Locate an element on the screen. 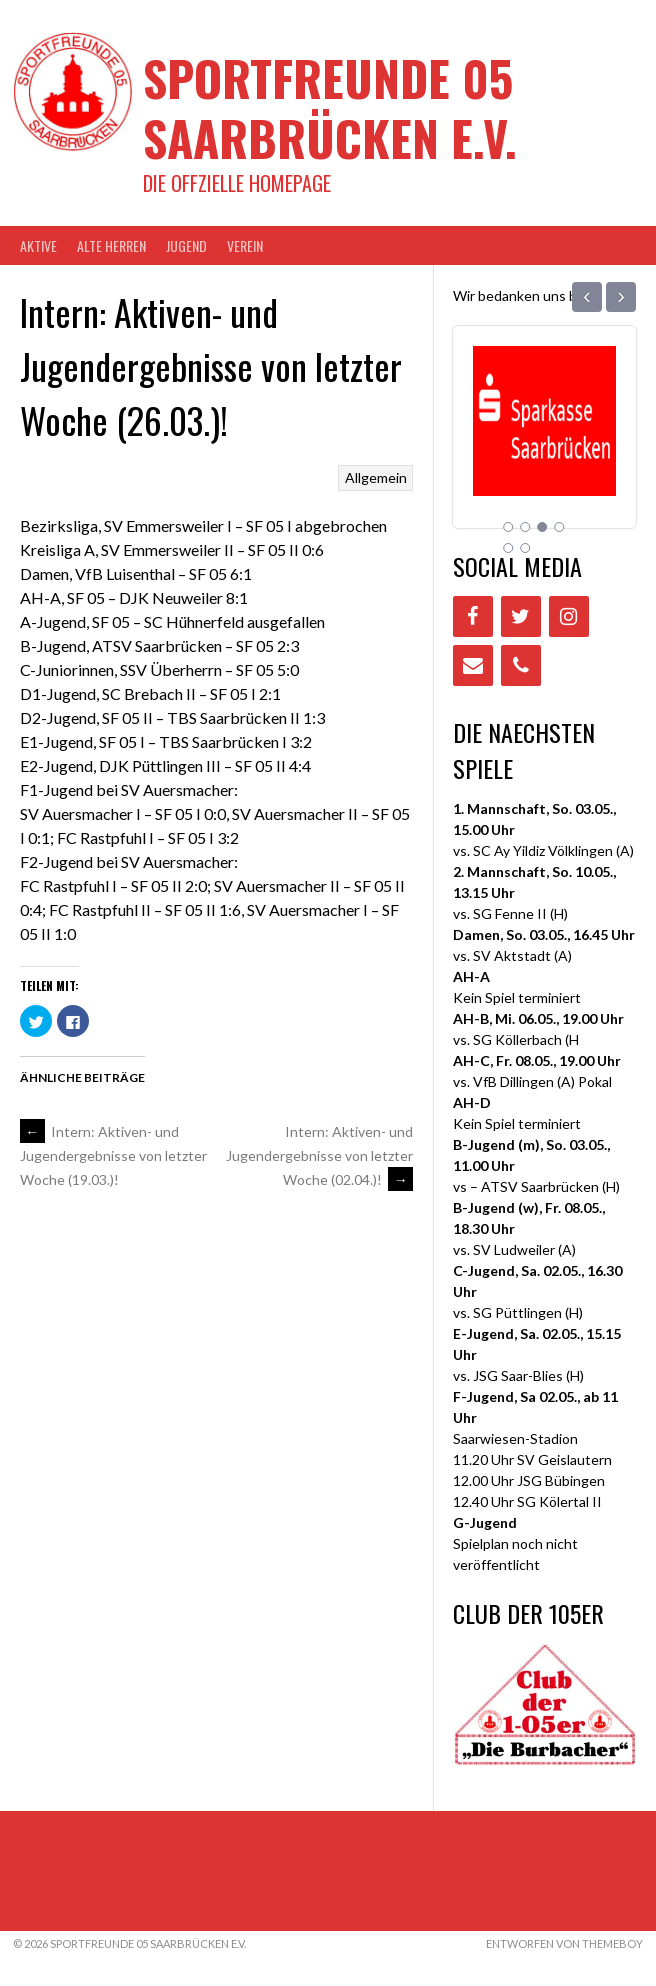 The height and width of the screenshot is (1986, 656). Allgemein is located at coordinates (376, 477).